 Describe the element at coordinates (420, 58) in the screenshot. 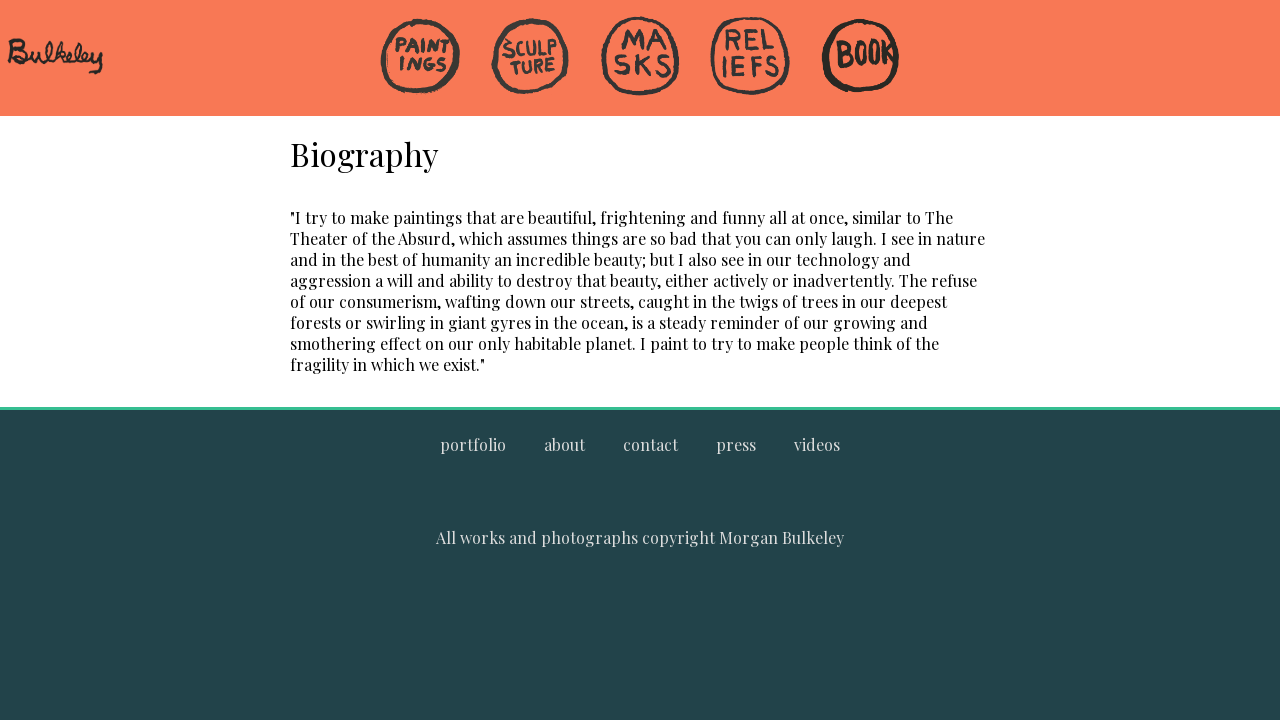

I see `[Go to the Paintings gallery]` at that location.